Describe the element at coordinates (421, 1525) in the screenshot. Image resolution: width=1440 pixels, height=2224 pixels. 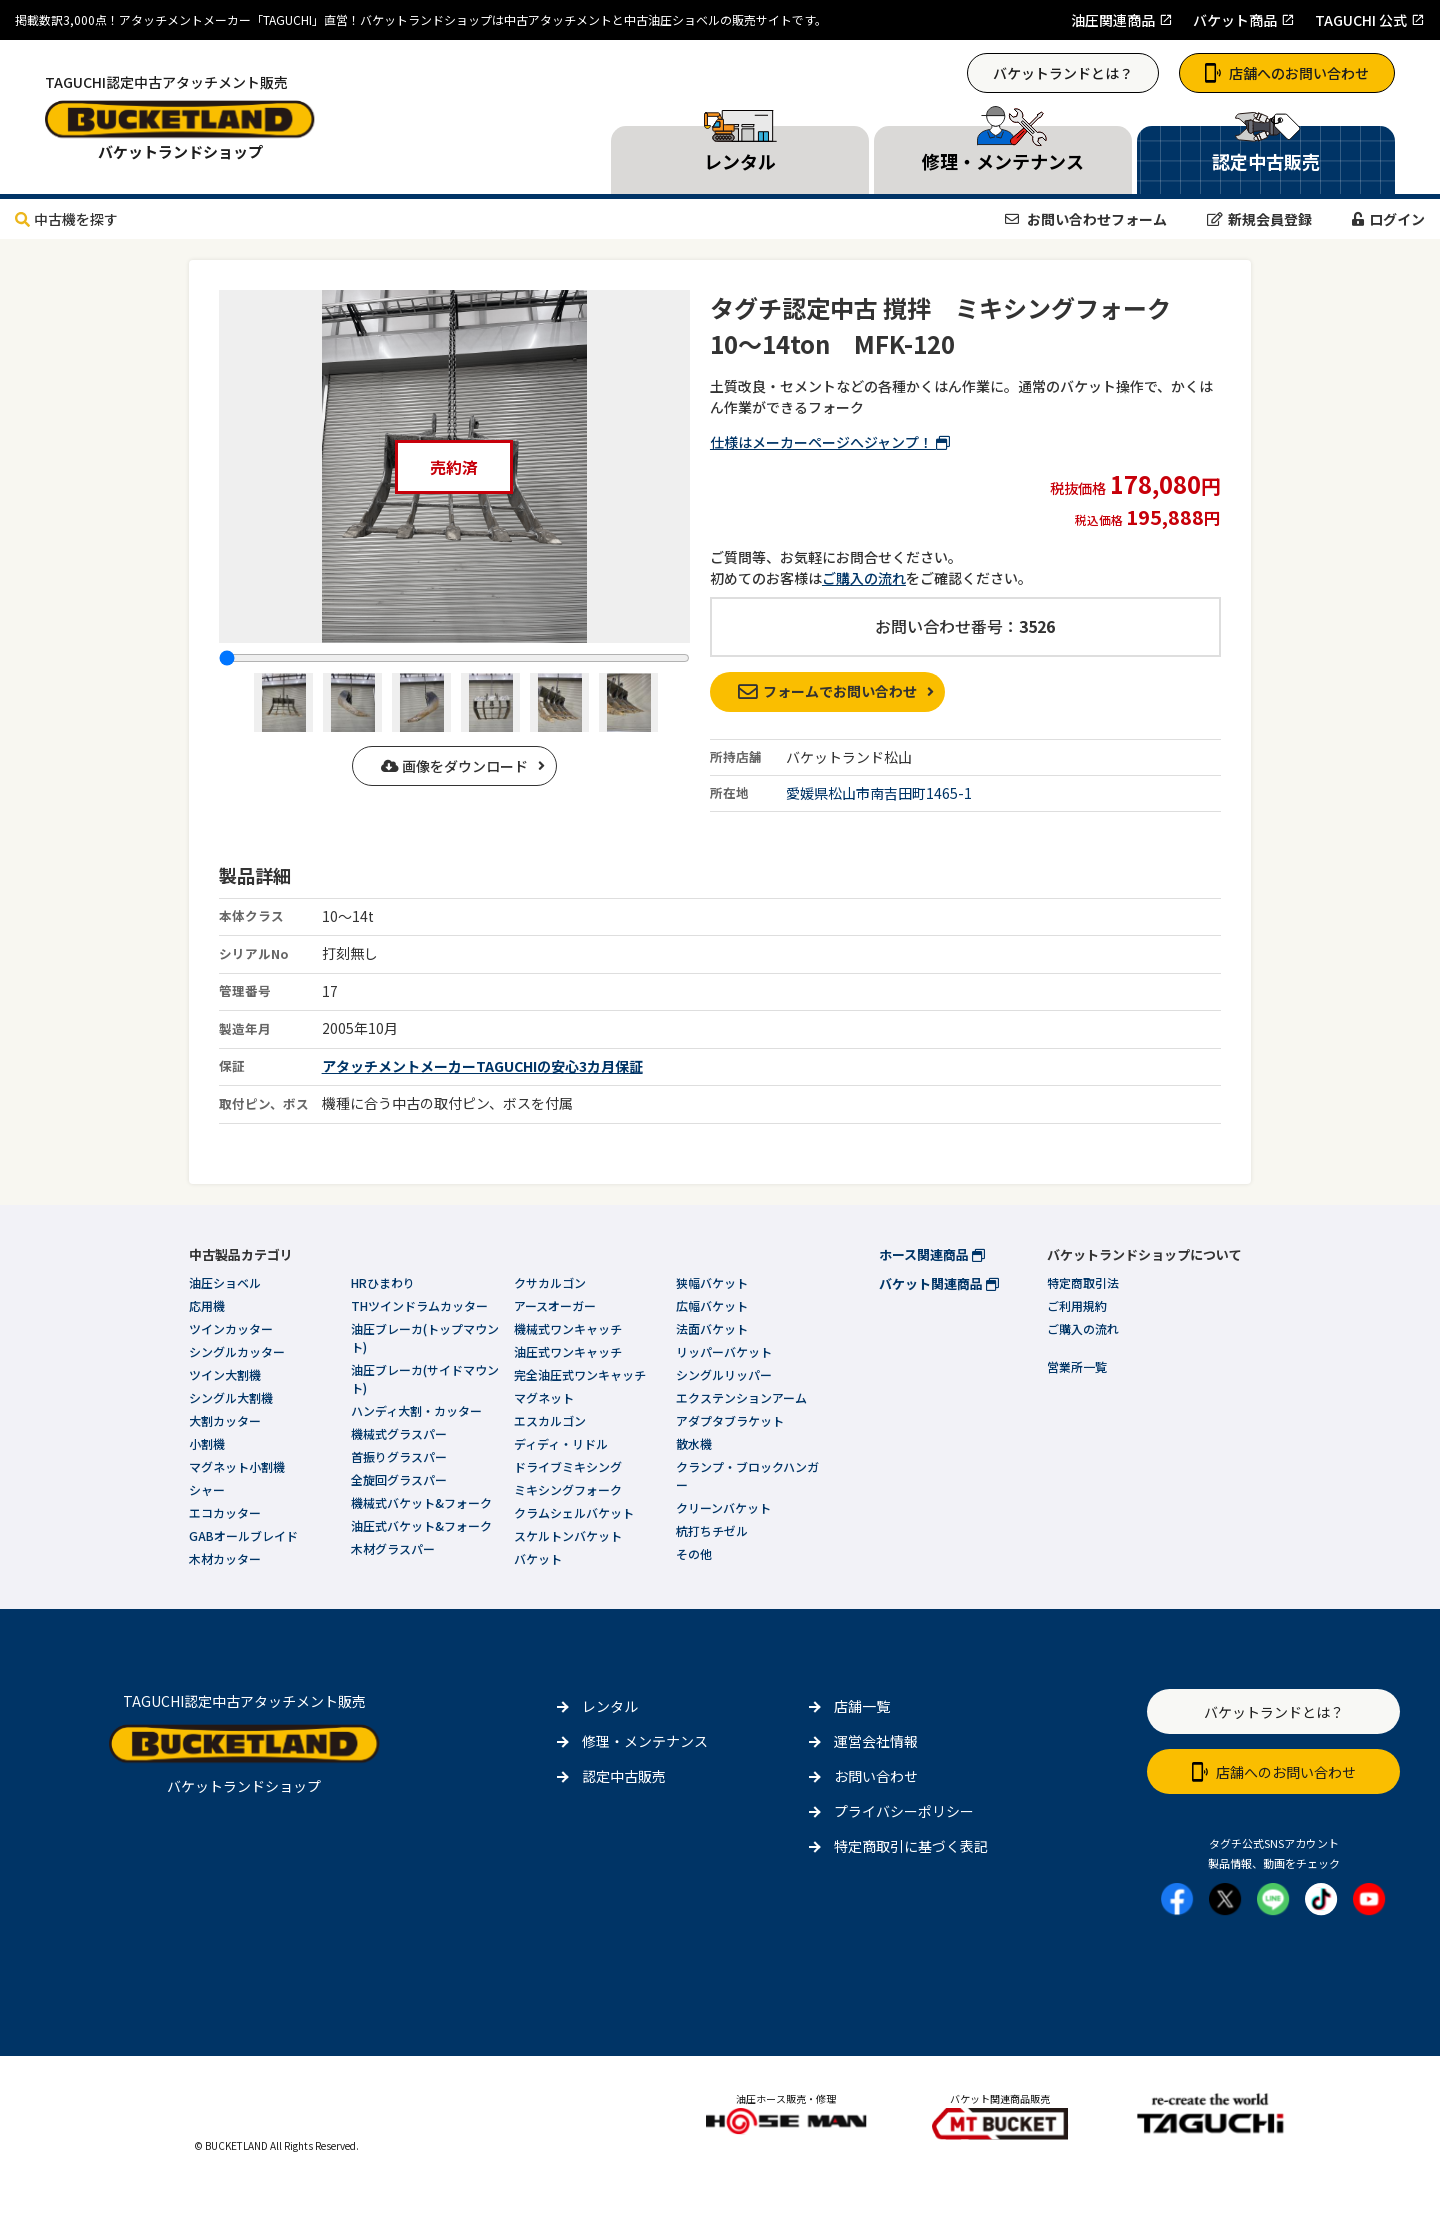
I see `油圧式バケット&フォーク` at that location.